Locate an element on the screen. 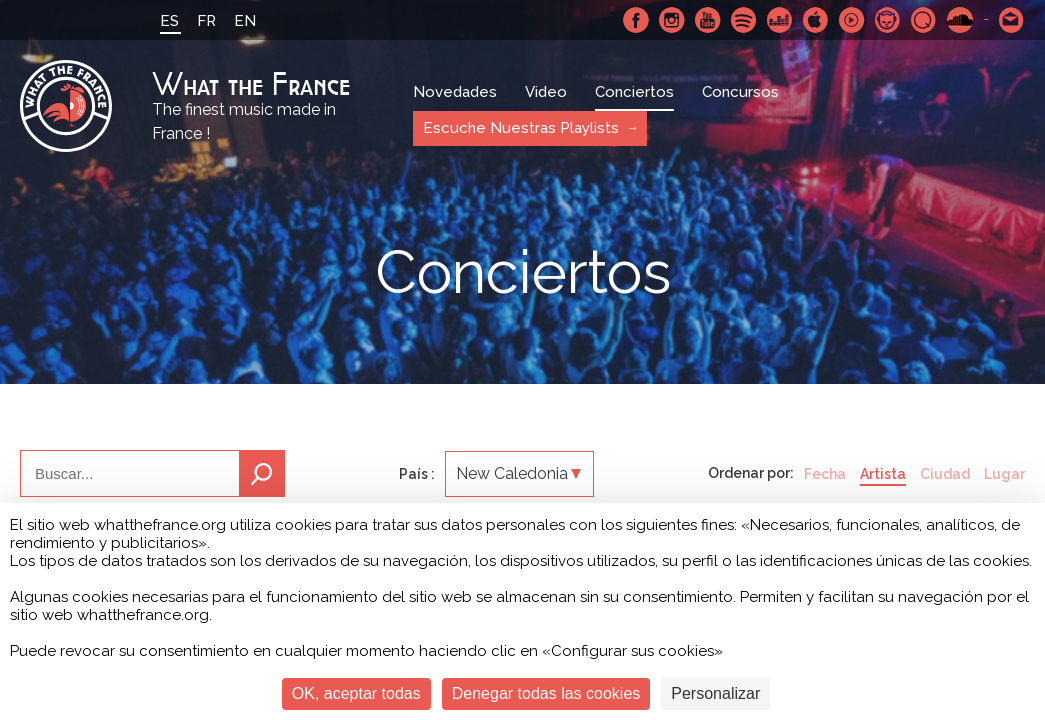 The image size is (1045, 720). OK, aceptar todas [Cookies : OK, aceptar todas] is located at coordinates (356, 693).